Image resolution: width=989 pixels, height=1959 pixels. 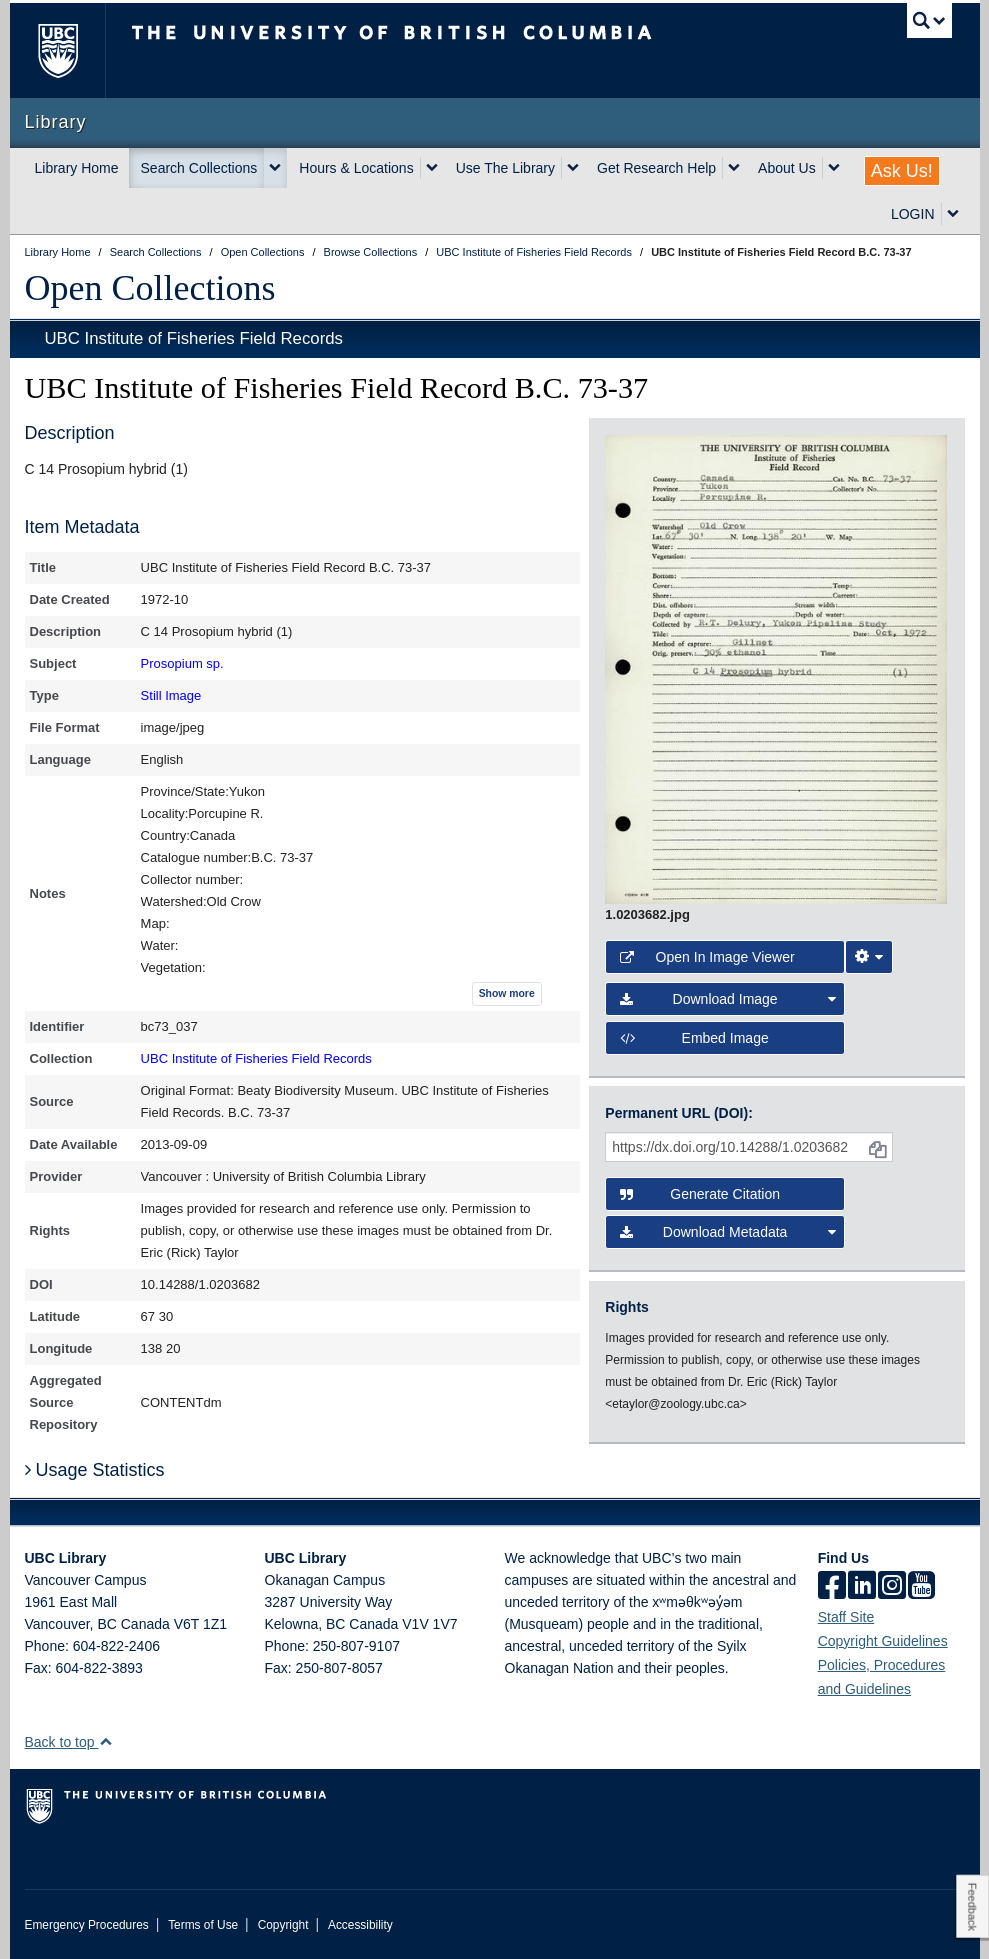 I want to click on Use The Library, so click(x=505, y=168).